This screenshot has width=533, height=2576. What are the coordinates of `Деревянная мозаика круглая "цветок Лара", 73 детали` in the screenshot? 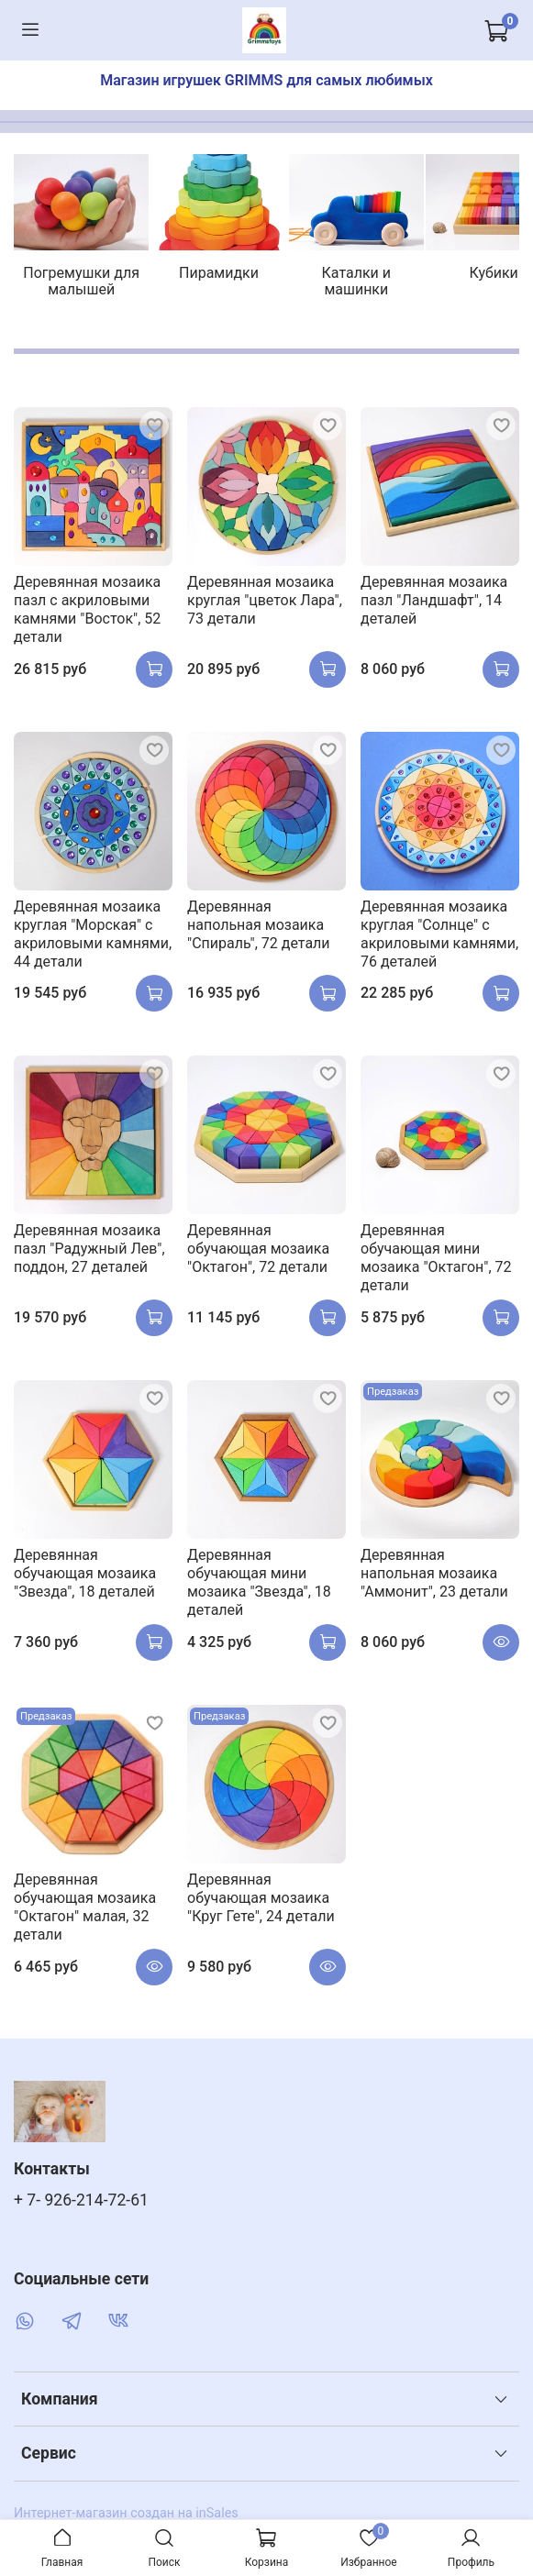 It's located at (264, 607).